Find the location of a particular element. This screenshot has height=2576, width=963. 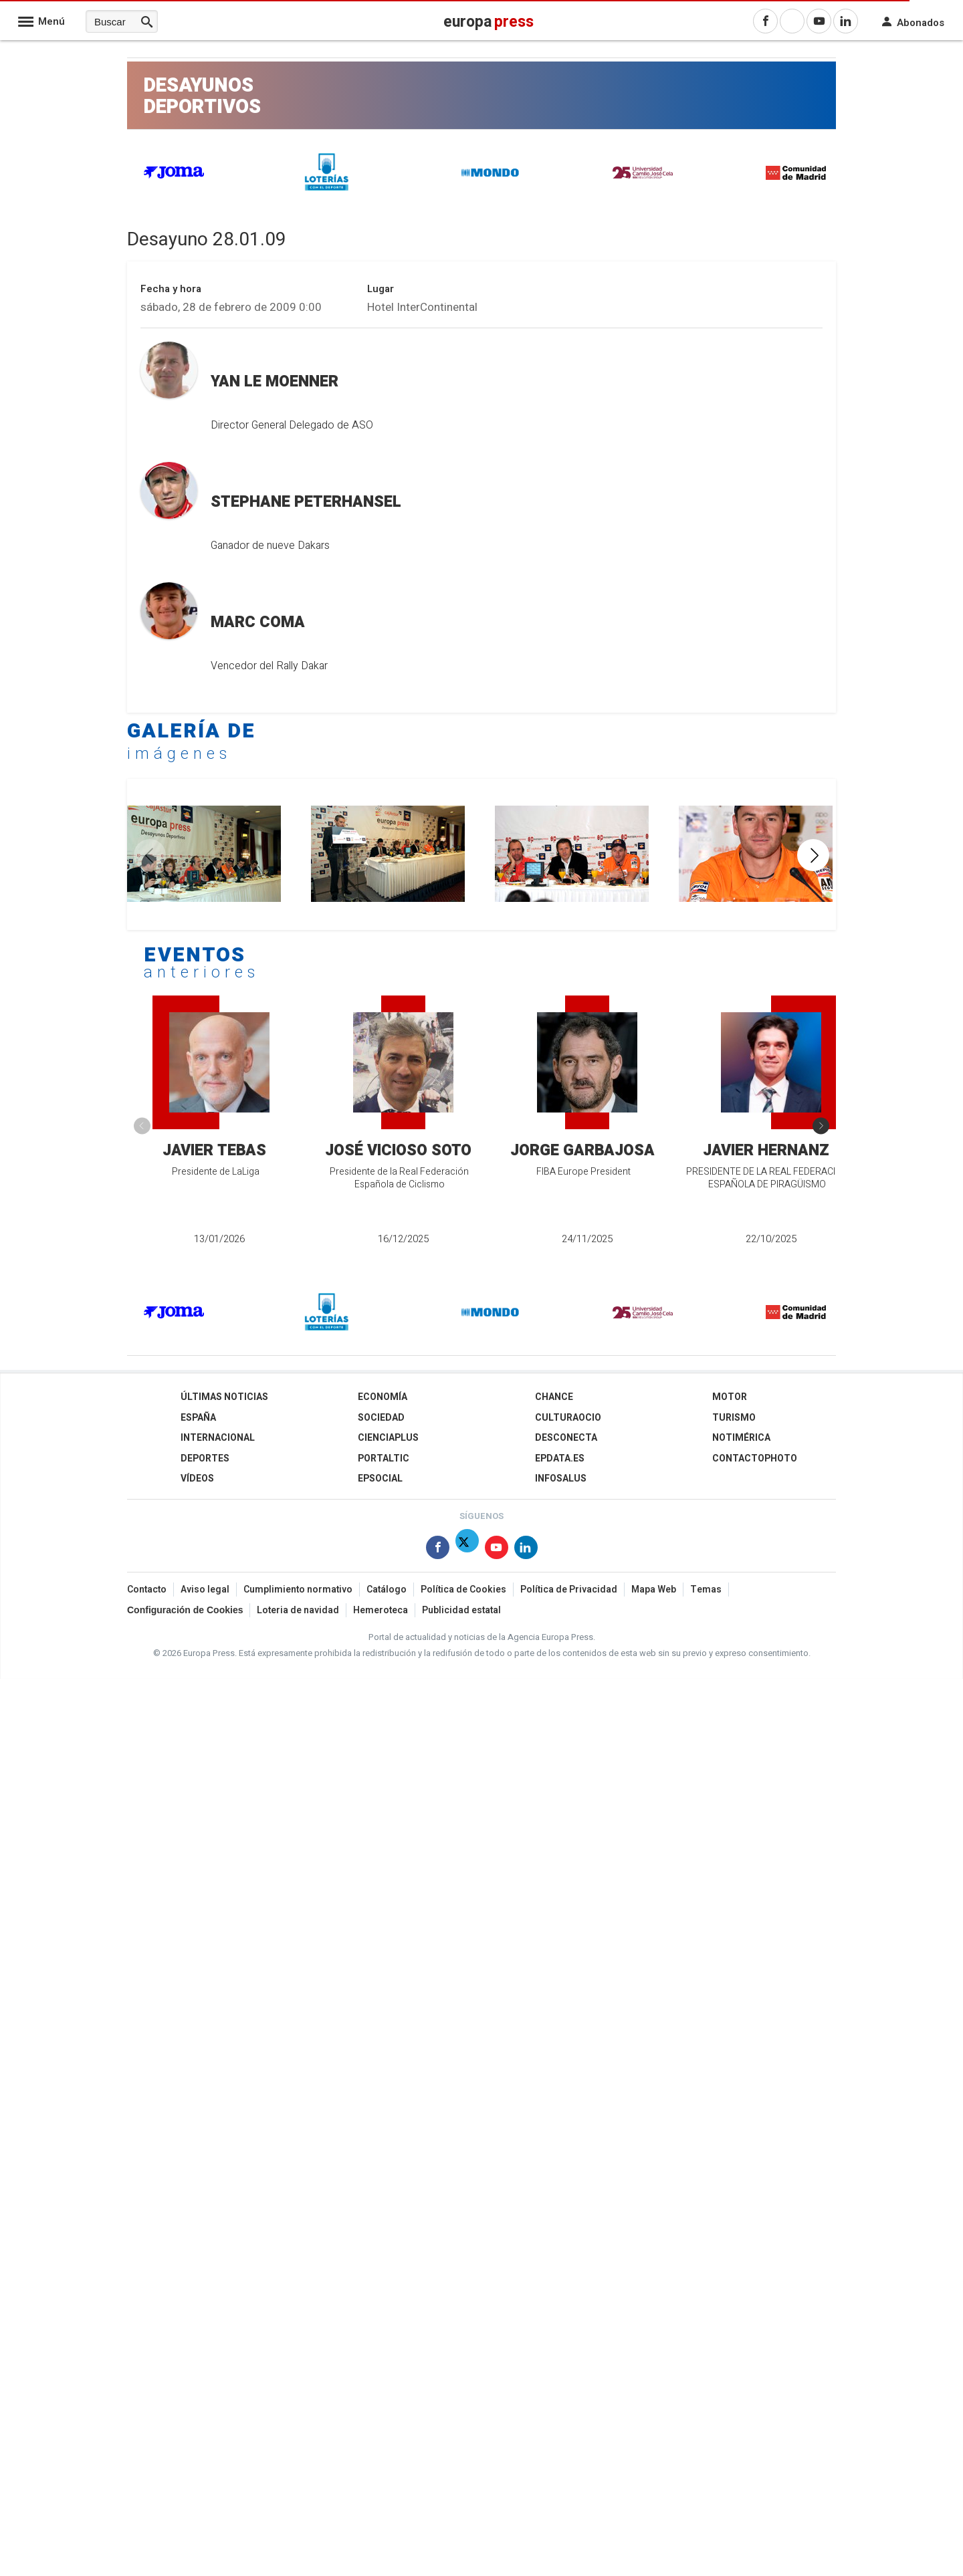

Chance is located at coordinates (554, 1397).